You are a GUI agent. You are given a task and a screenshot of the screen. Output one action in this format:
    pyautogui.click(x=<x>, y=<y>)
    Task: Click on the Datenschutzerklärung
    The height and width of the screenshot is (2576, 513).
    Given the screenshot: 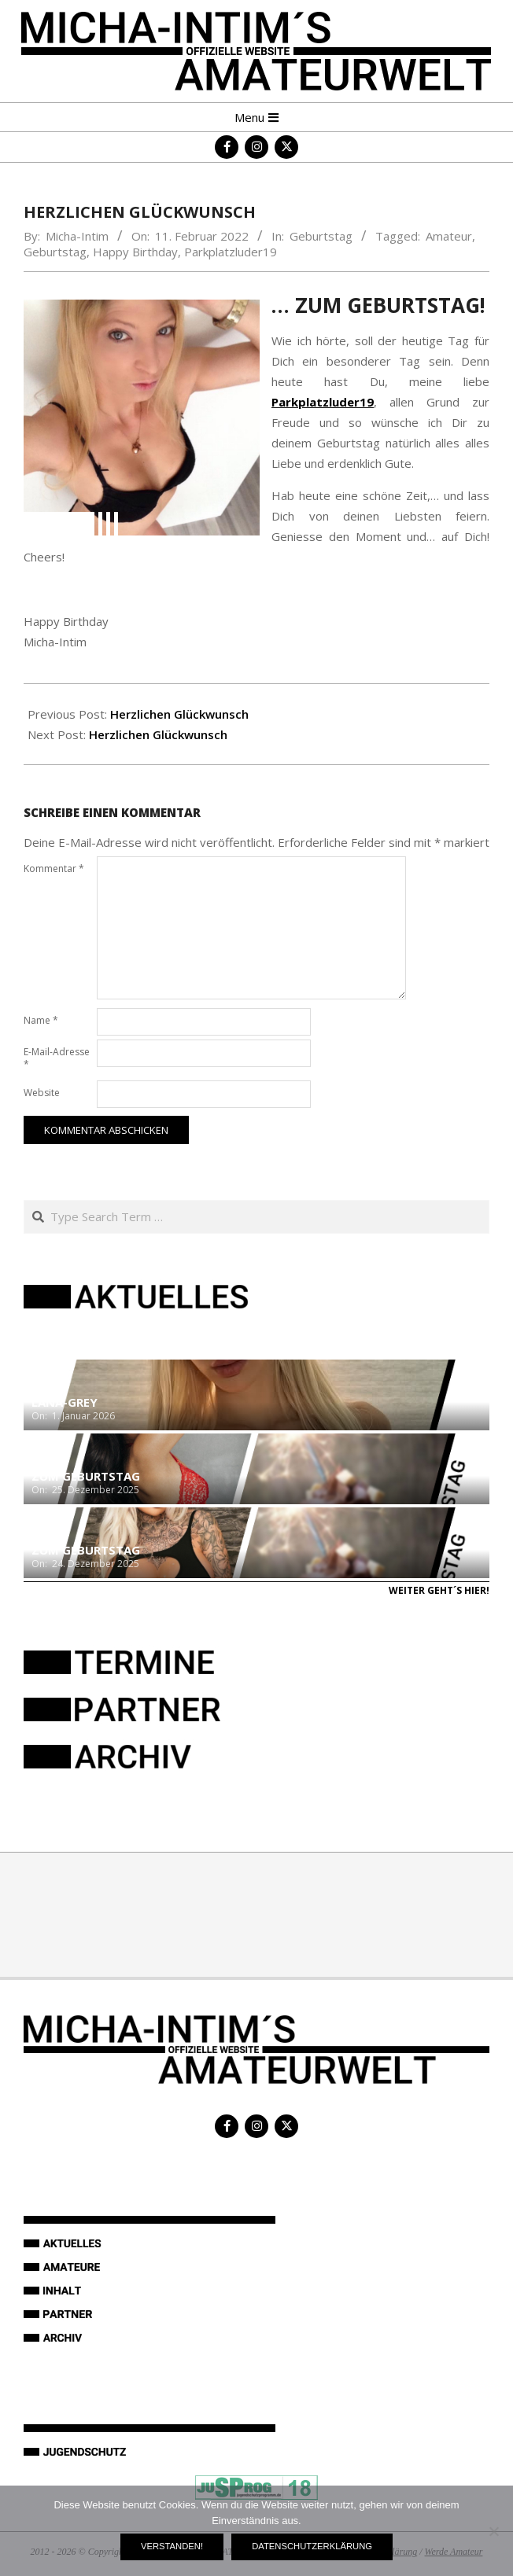 What is the action you would take?
    pyautogui.click(x=312, y=2546)
    